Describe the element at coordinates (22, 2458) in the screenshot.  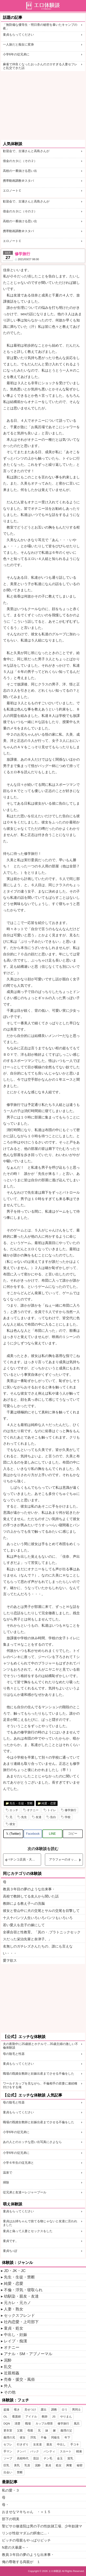
I see `高校時代` at that location.